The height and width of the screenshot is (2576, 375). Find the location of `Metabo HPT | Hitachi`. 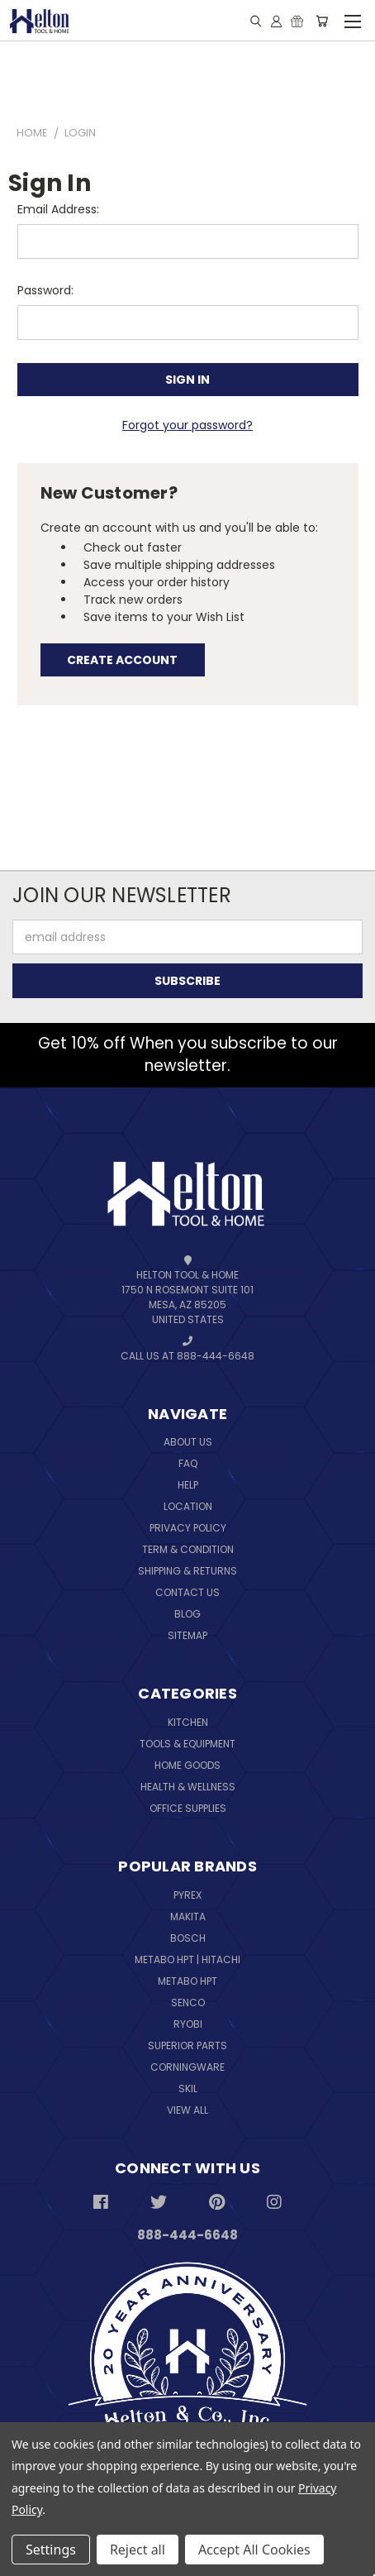

Metabo HPT | Hitachi is located at coordinates (187, 1959).